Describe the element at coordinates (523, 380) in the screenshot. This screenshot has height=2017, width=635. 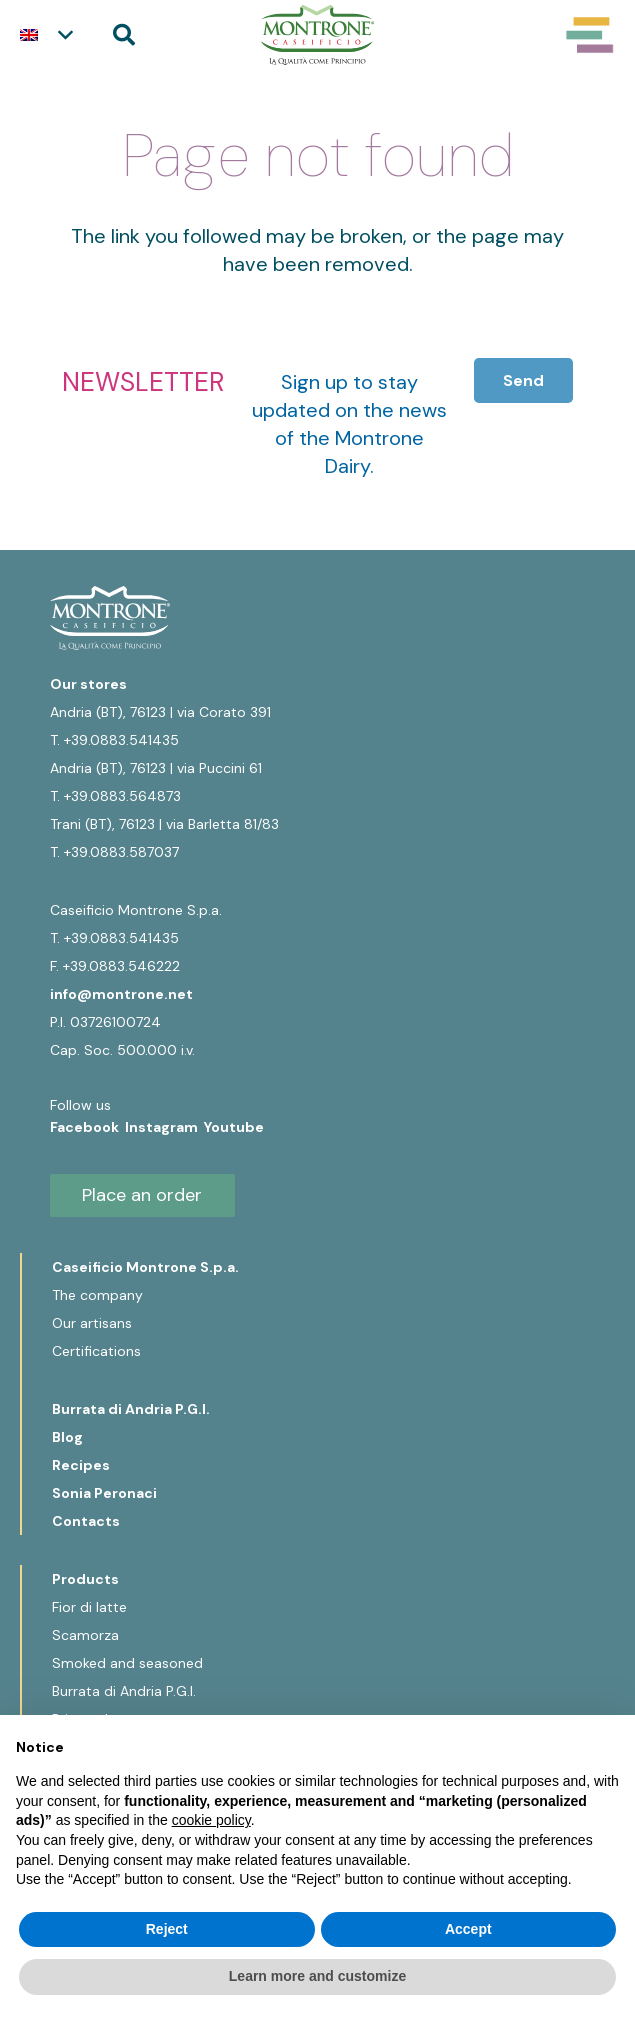
I see `[Send]` at that location.